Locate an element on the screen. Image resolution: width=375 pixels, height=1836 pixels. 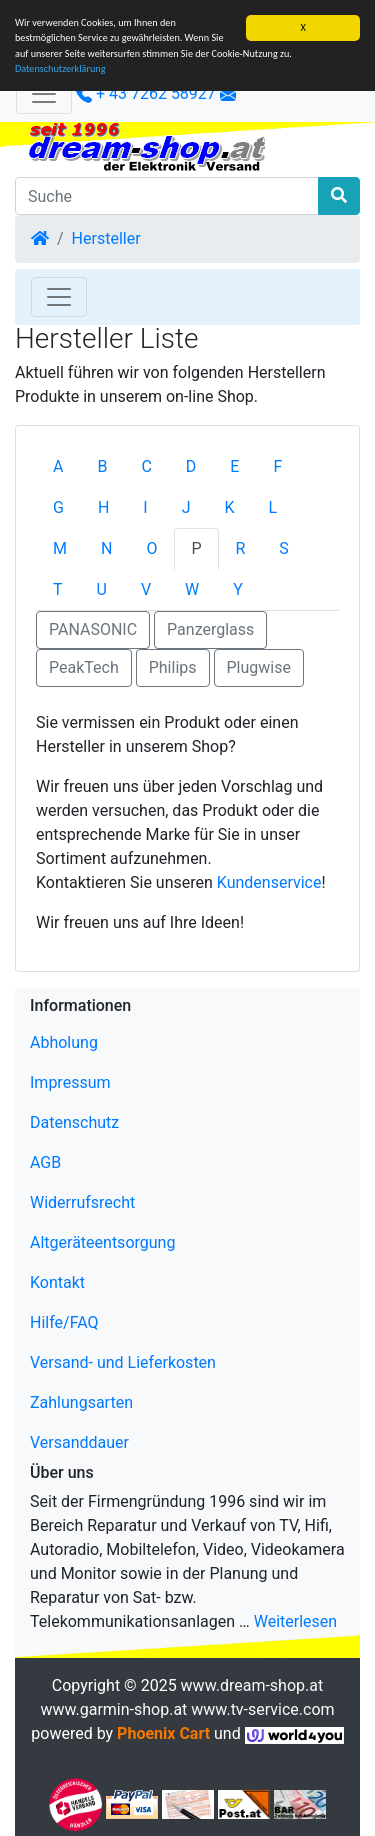
Hersteller is located at coordinates (106, 238).